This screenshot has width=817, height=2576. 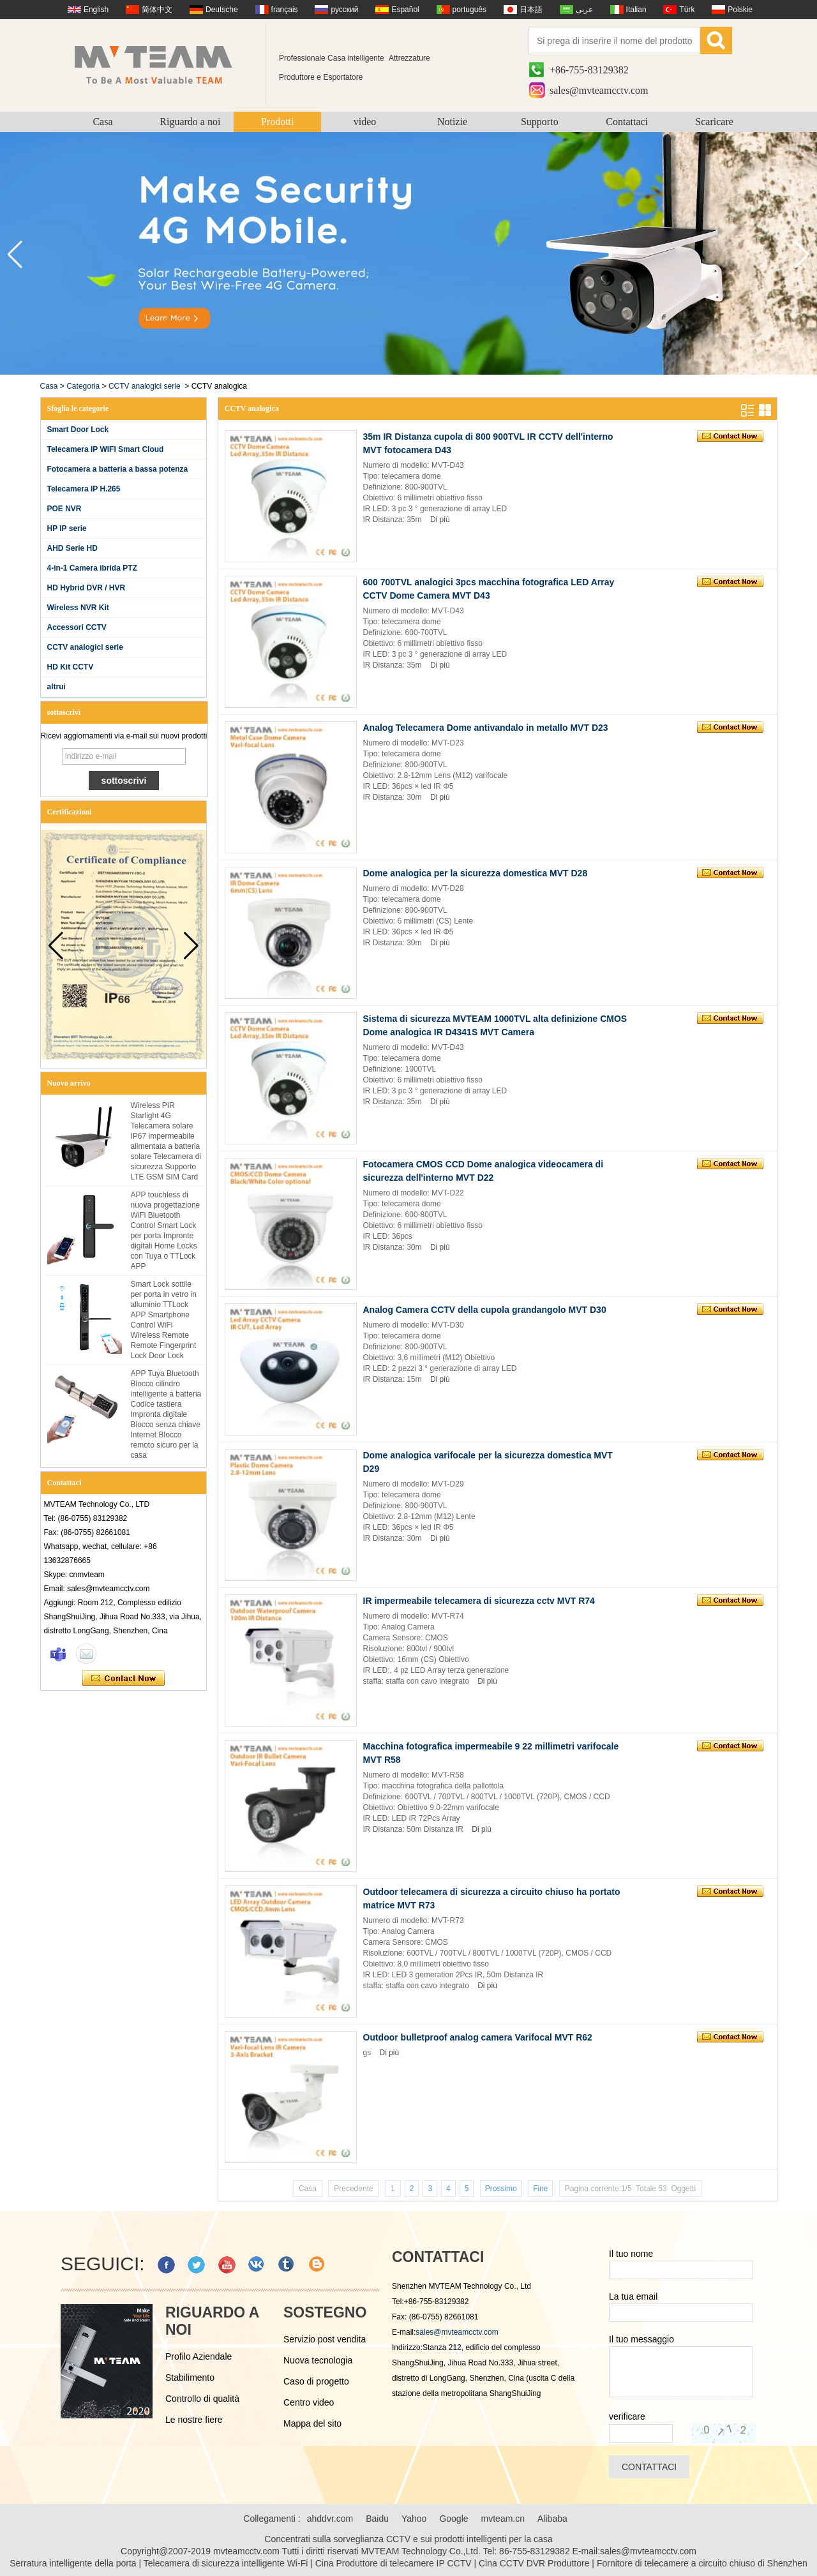 I want to click on Dome analogica per la sicurezza domestica MVT D28, so click(x=475, y=873).